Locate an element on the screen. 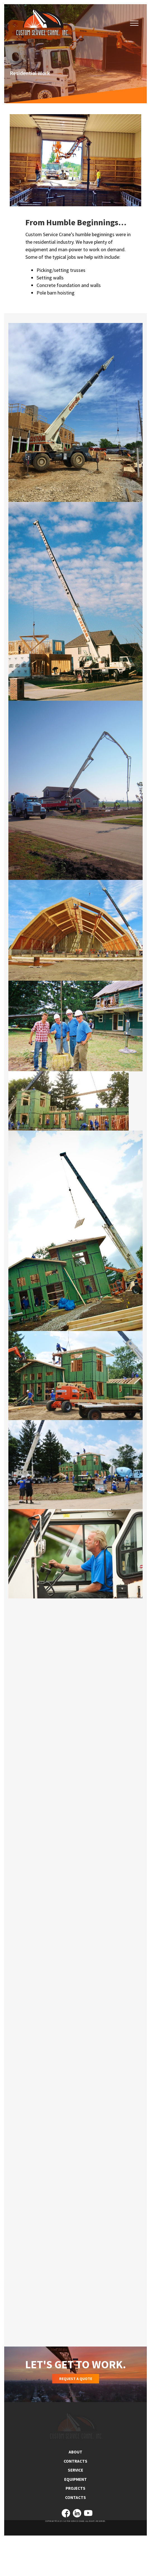  ABOUT is located at coordinates (75, 2486).